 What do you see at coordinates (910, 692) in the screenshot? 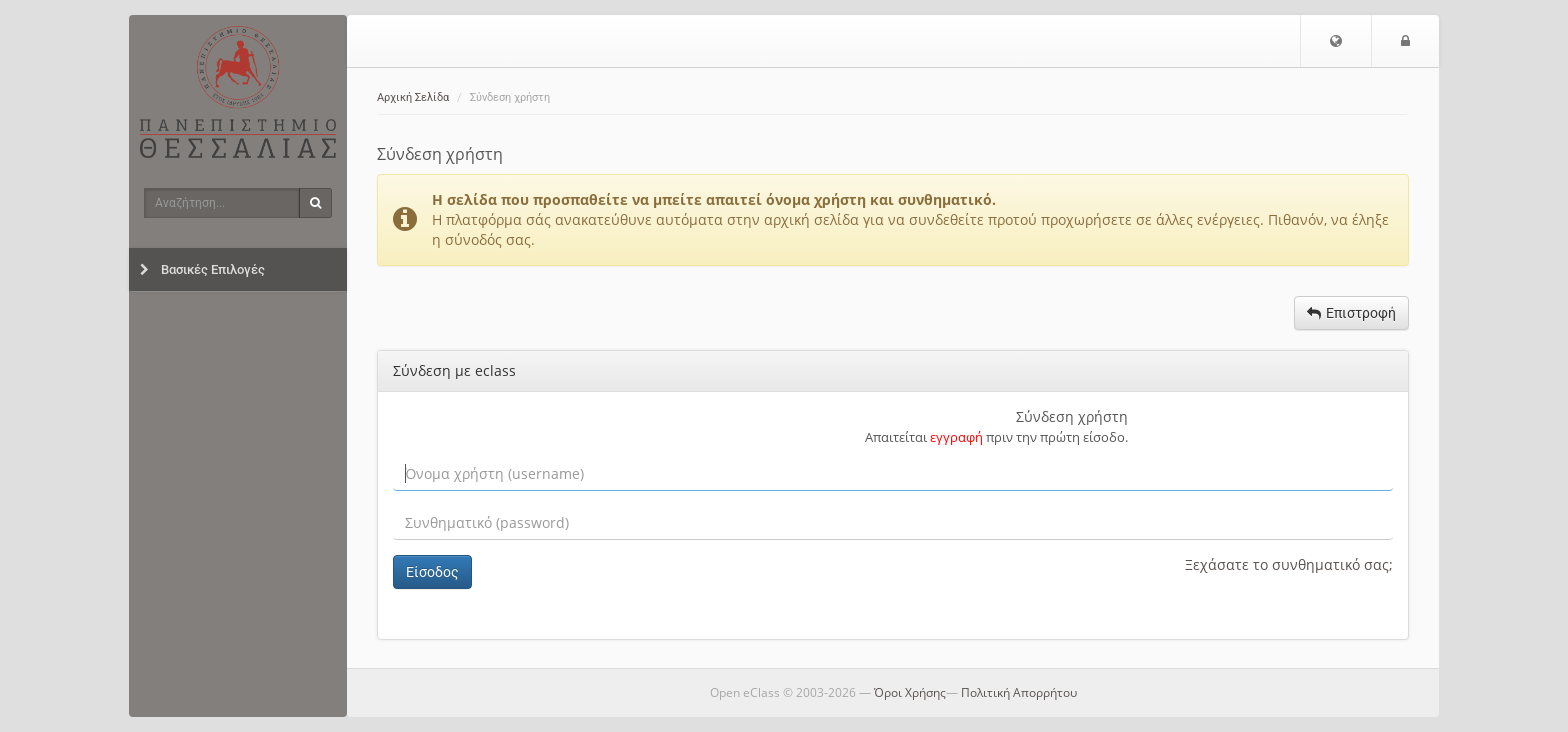
I see `Όροι Χρήσης` at bounding box center [910, 692].